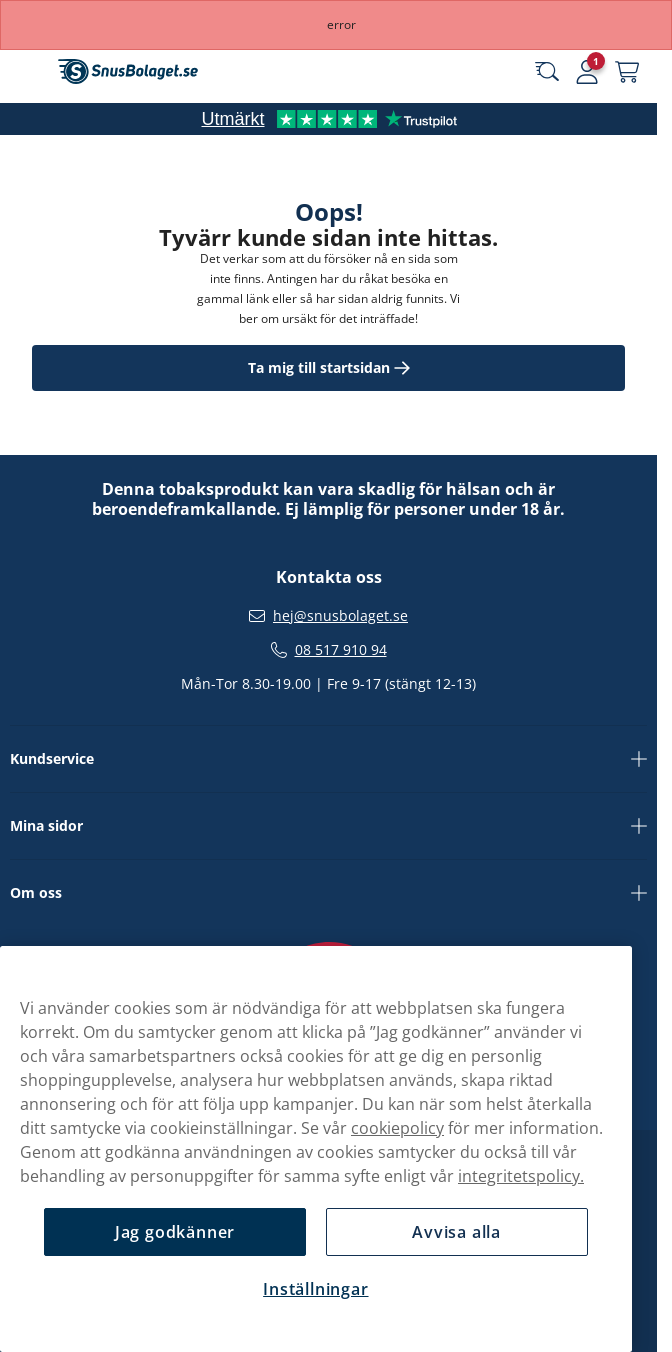 Image resolution: width=672 pixels, height=1352 pixels. I want to click on [Gå till startsidan], so click(128, 71).